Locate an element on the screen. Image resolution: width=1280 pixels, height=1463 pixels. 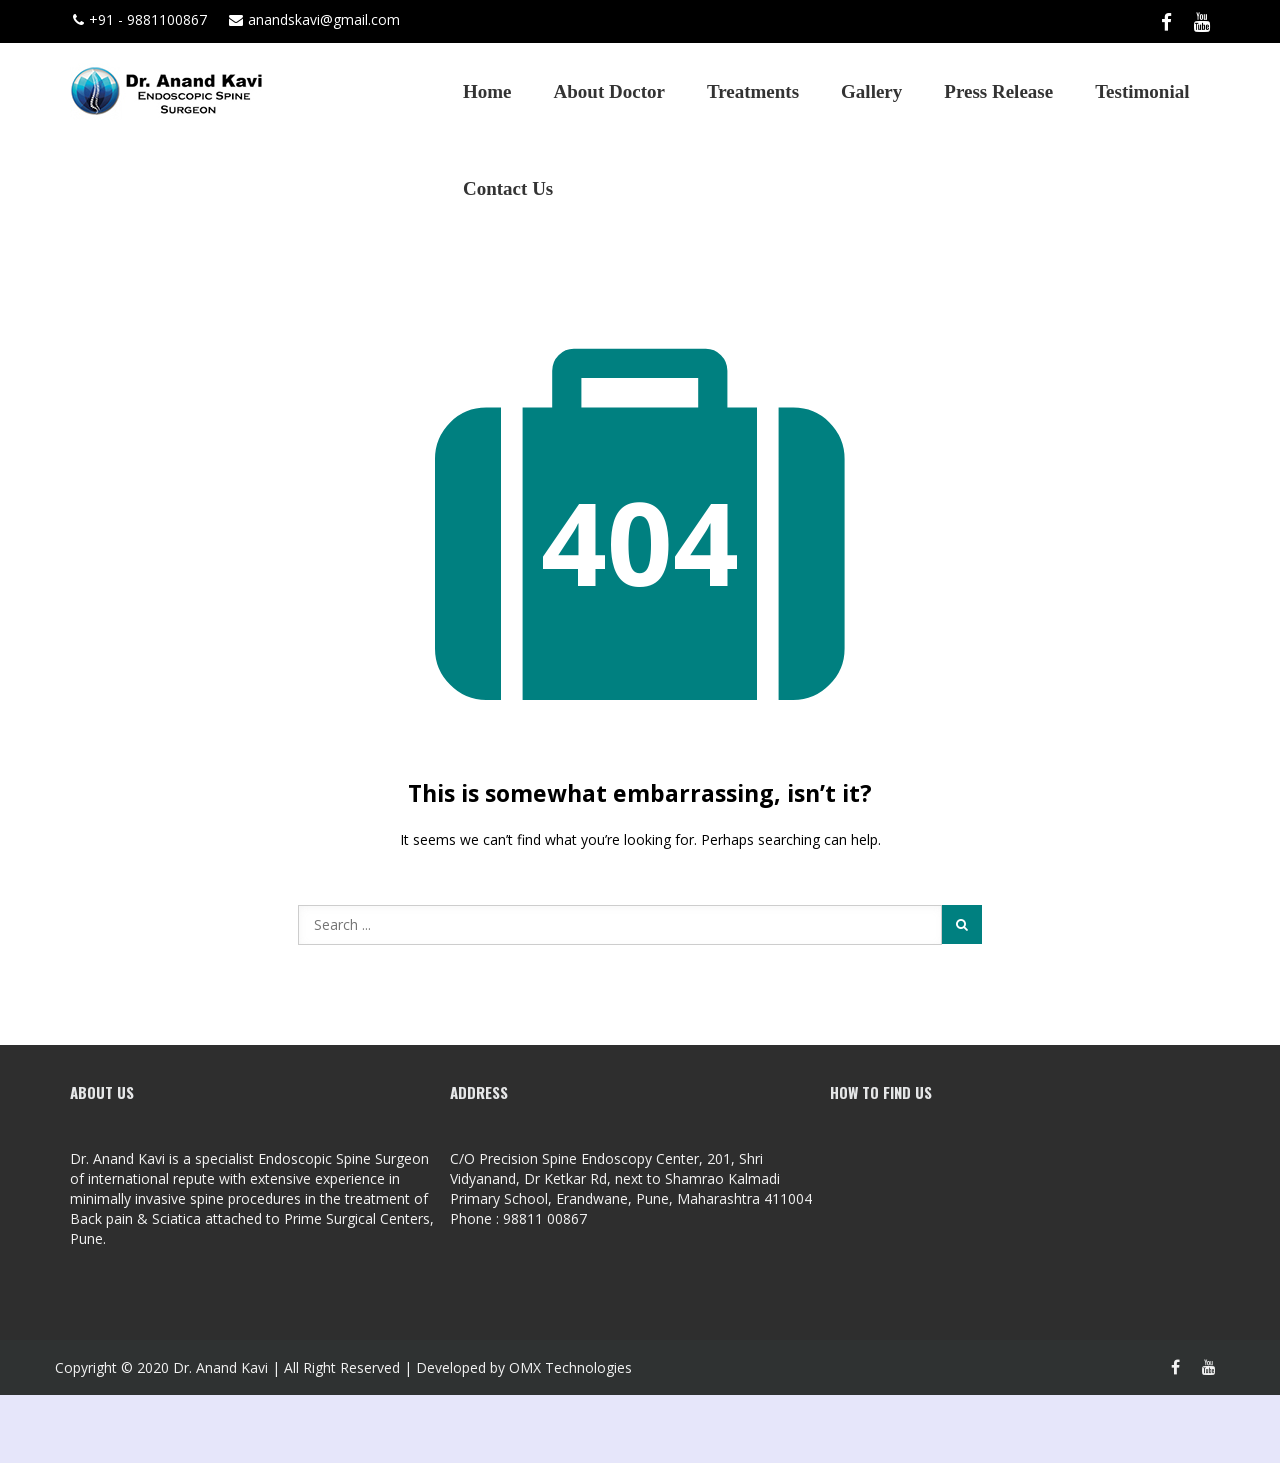
Contact Us is located at coordinates (508, 188).